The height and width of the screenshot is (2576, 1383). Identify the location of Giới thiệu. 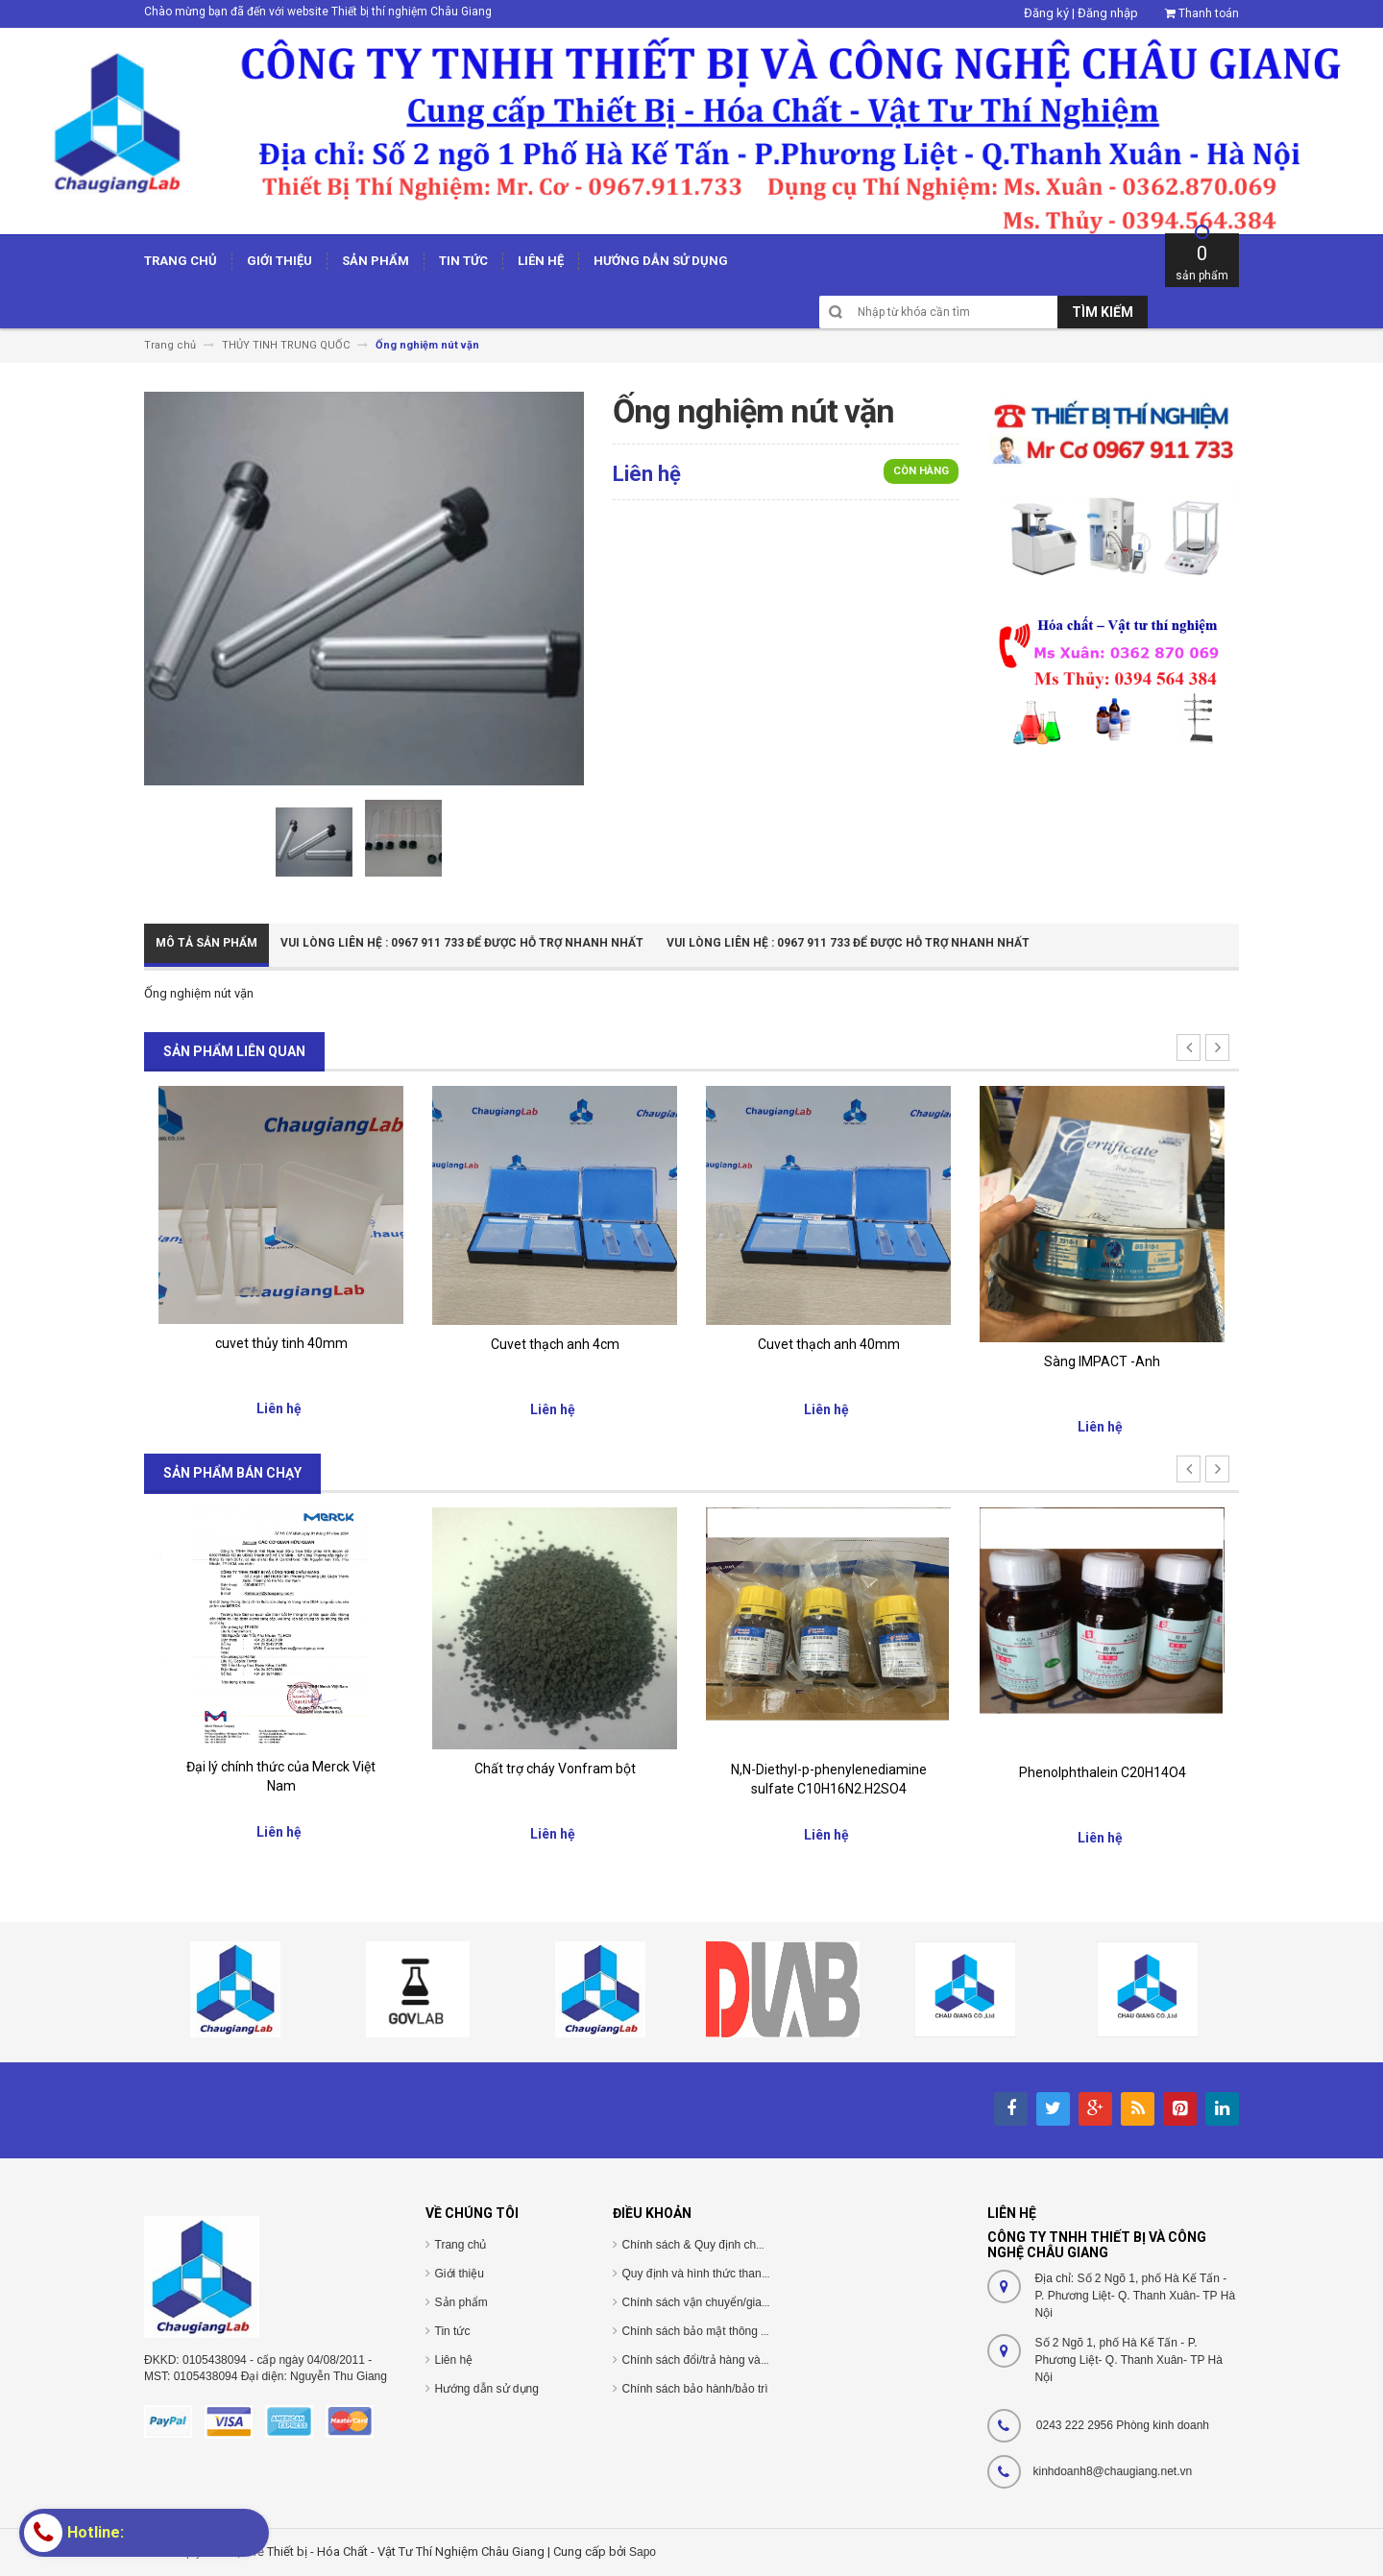
(459, 2273).